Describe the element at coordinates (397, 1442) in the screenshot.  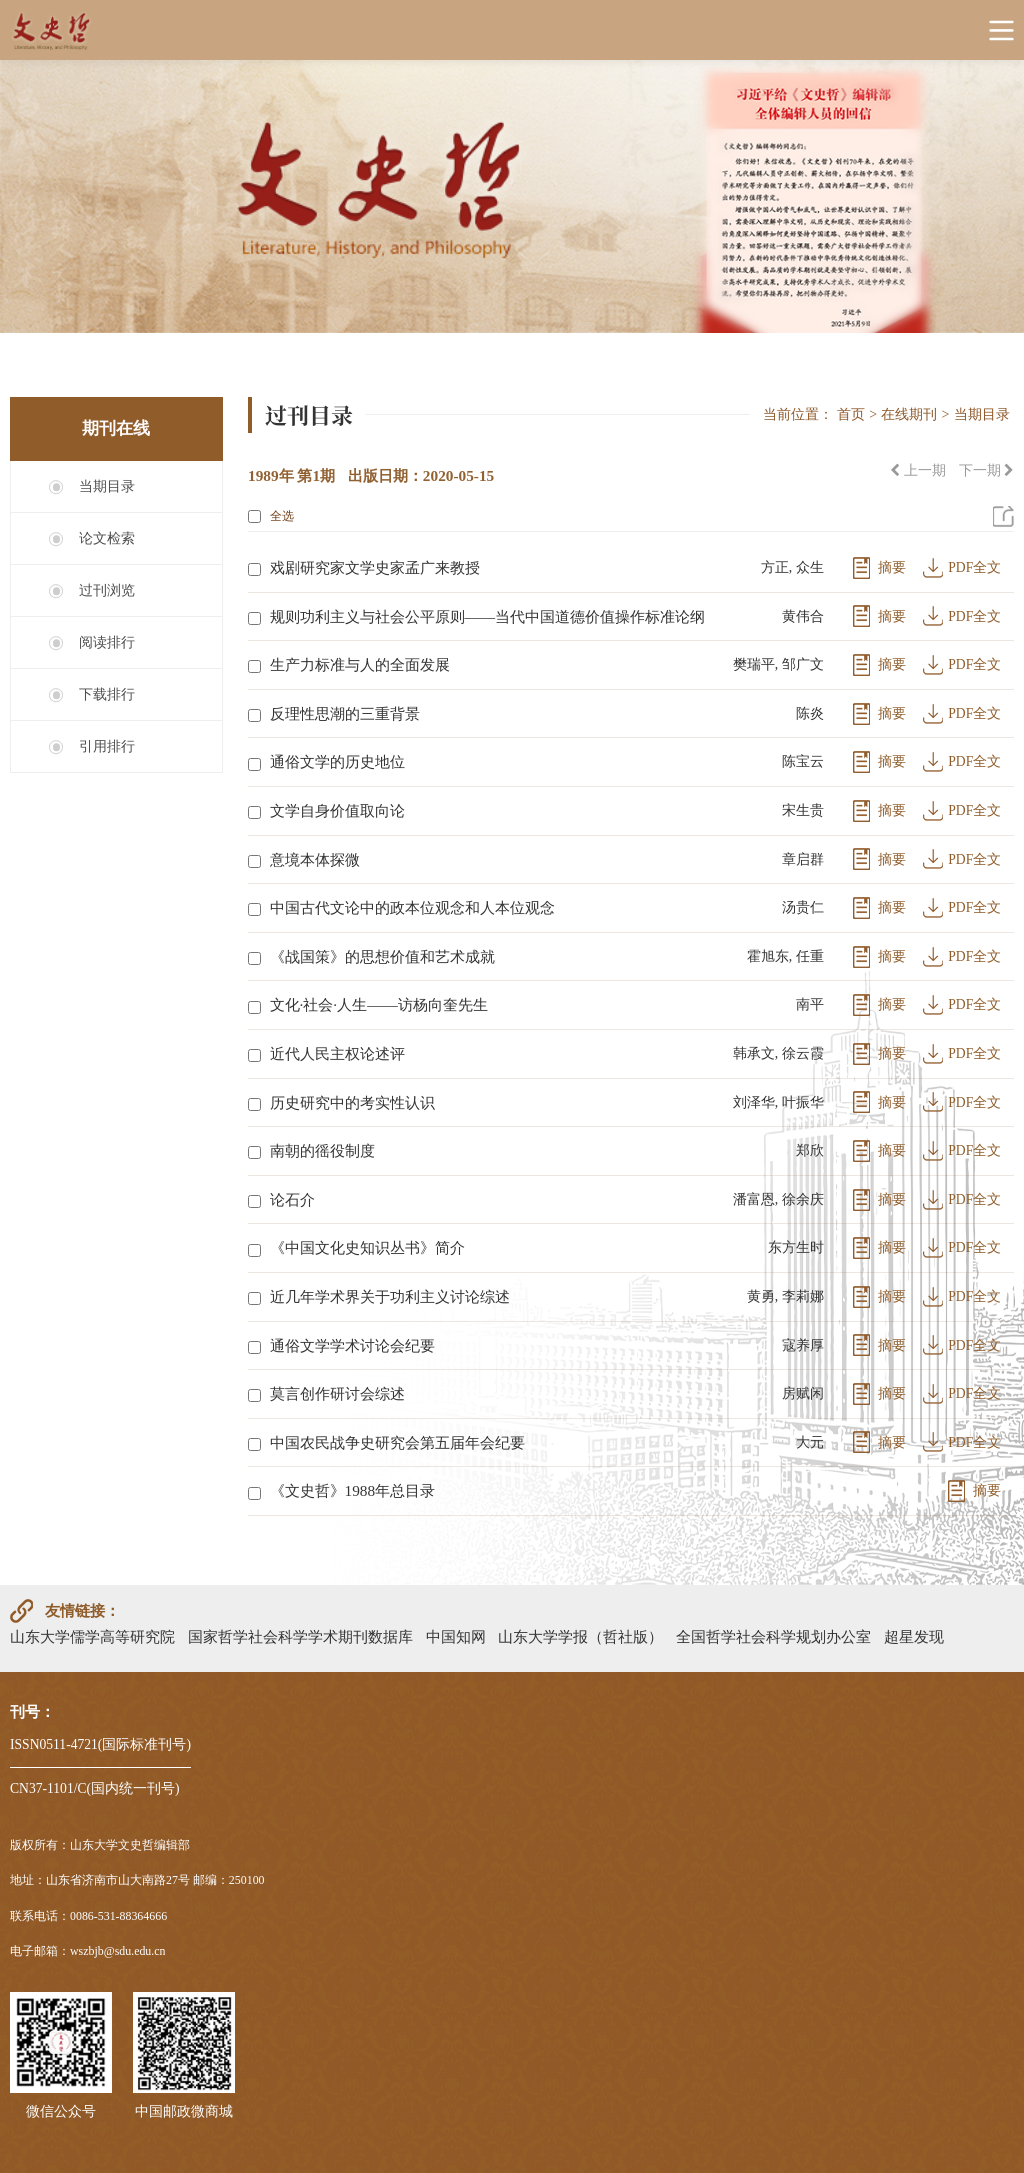
I see `中国农民战争史研究会第五届年会纪要` at that location.